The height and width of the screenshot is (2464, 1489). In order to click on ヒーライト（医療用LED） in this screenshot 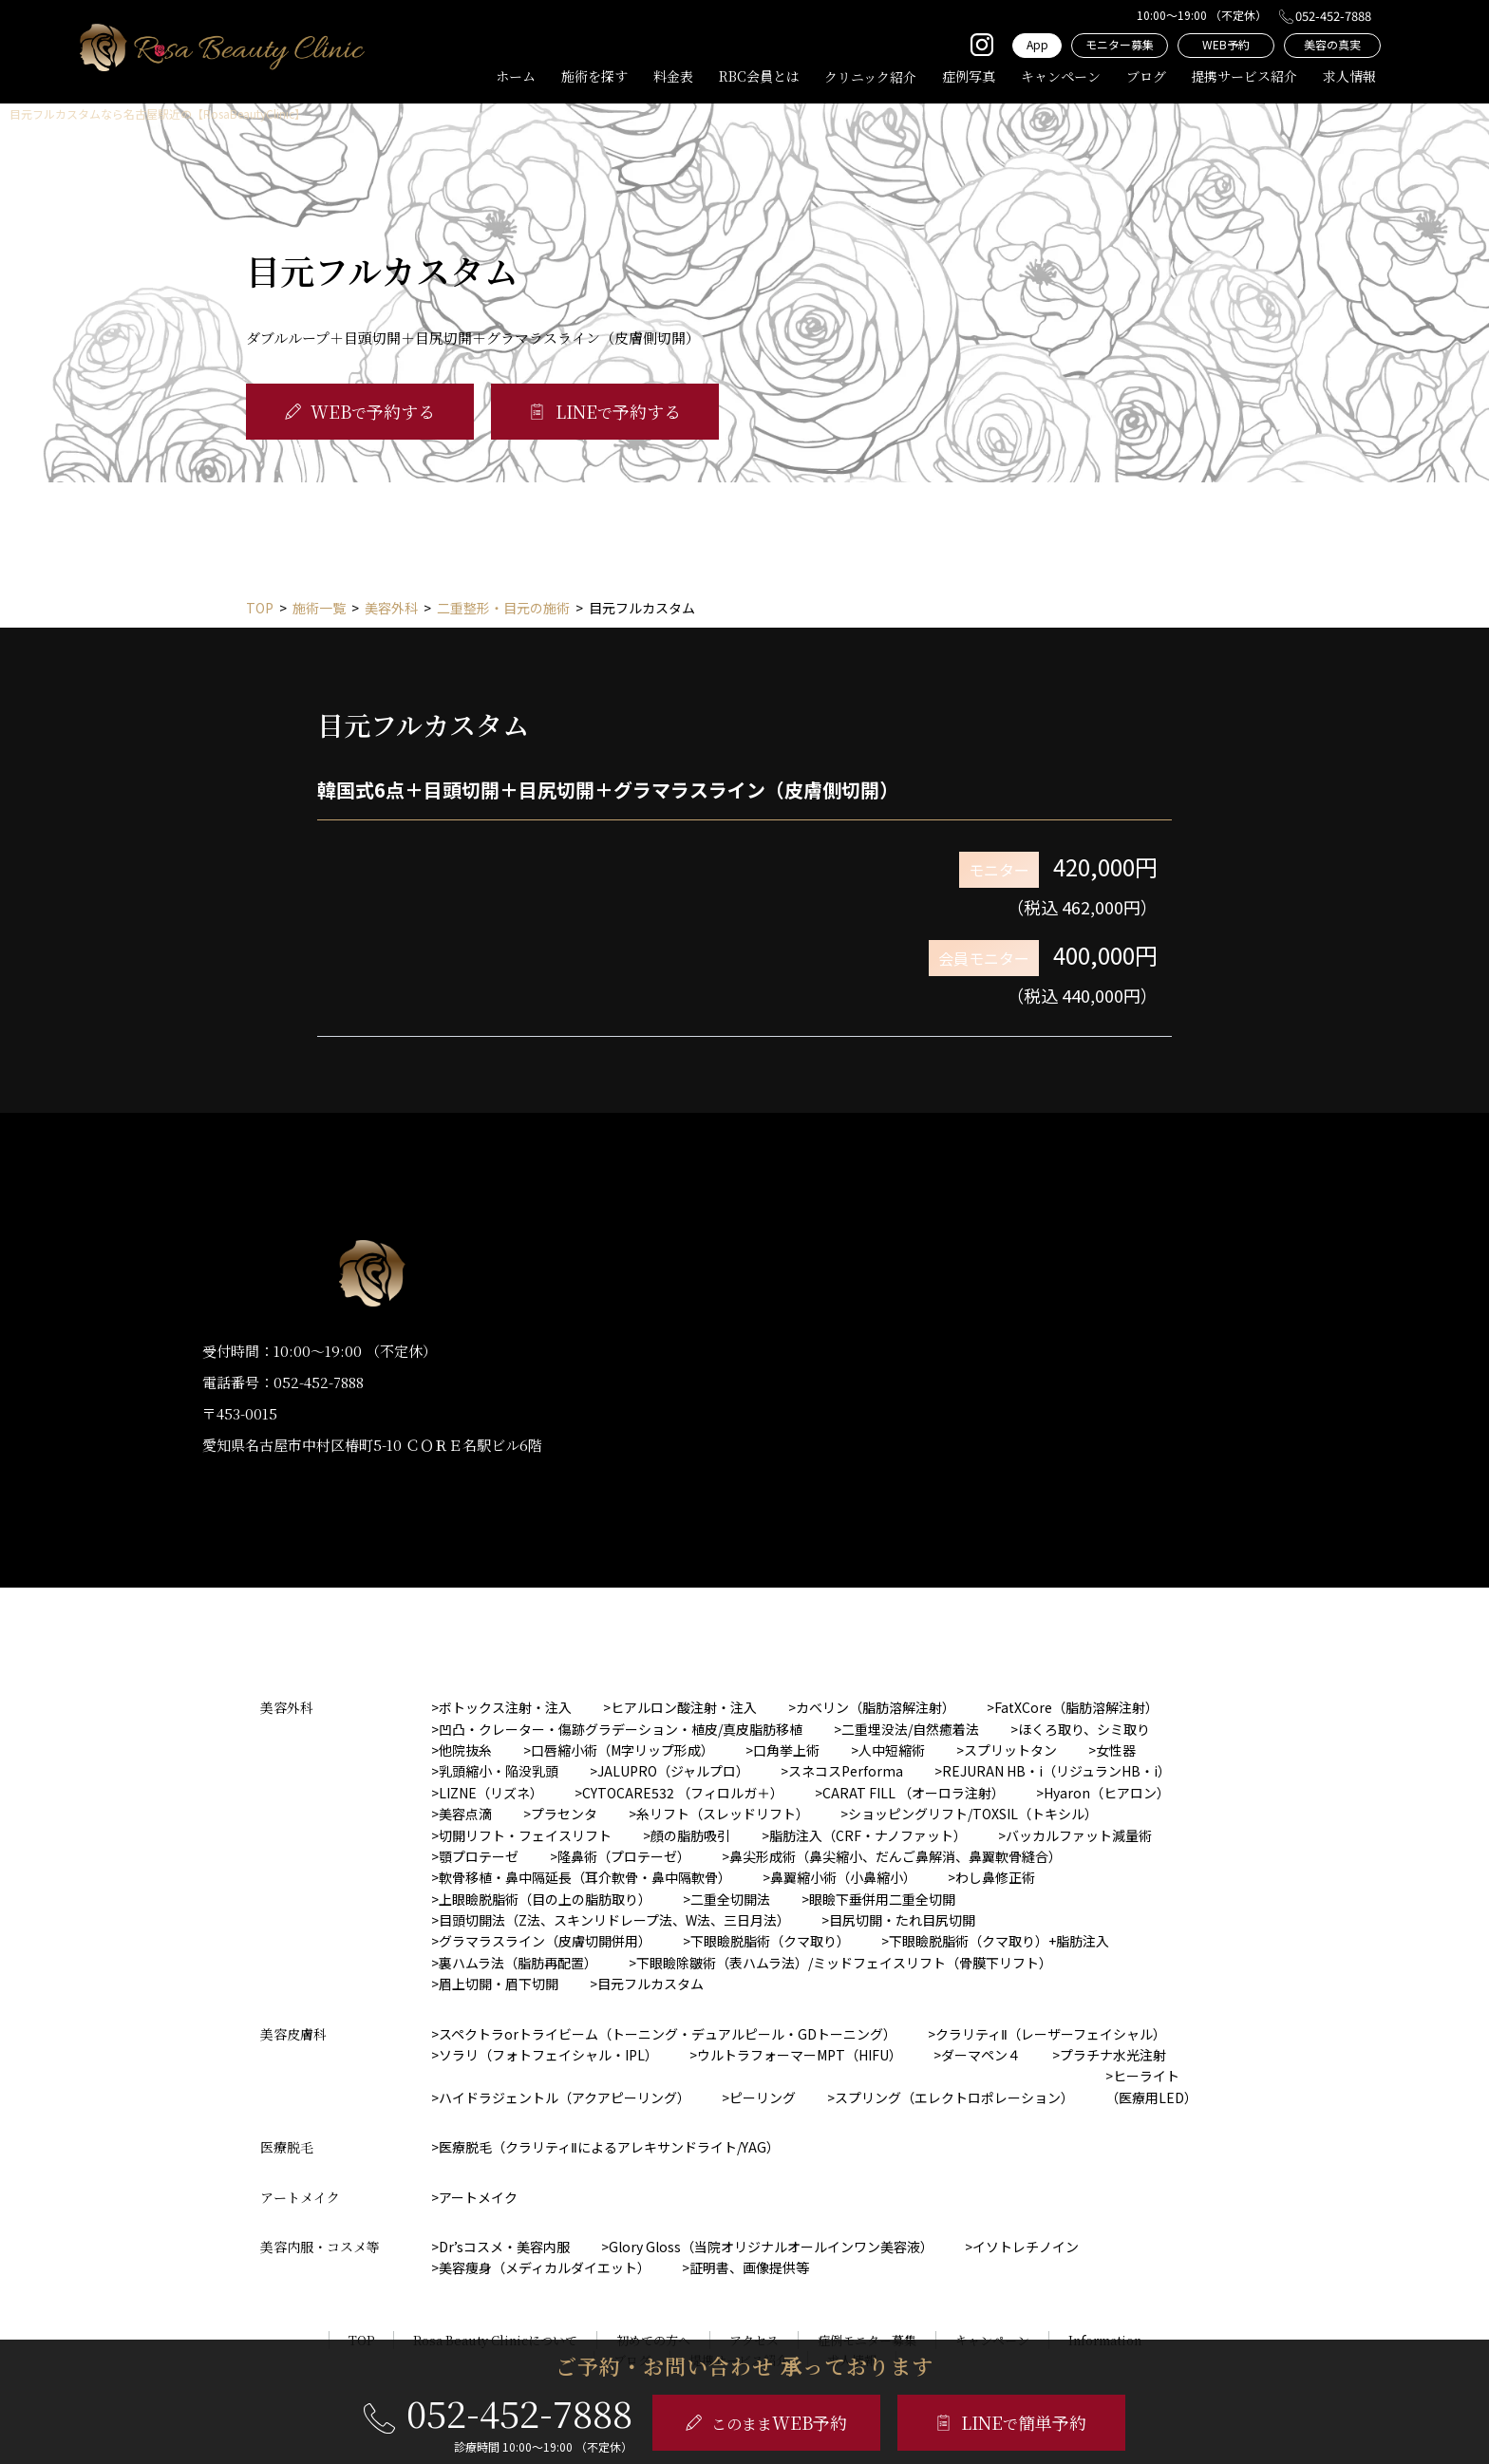, I will do `click(1151, 2086)`.